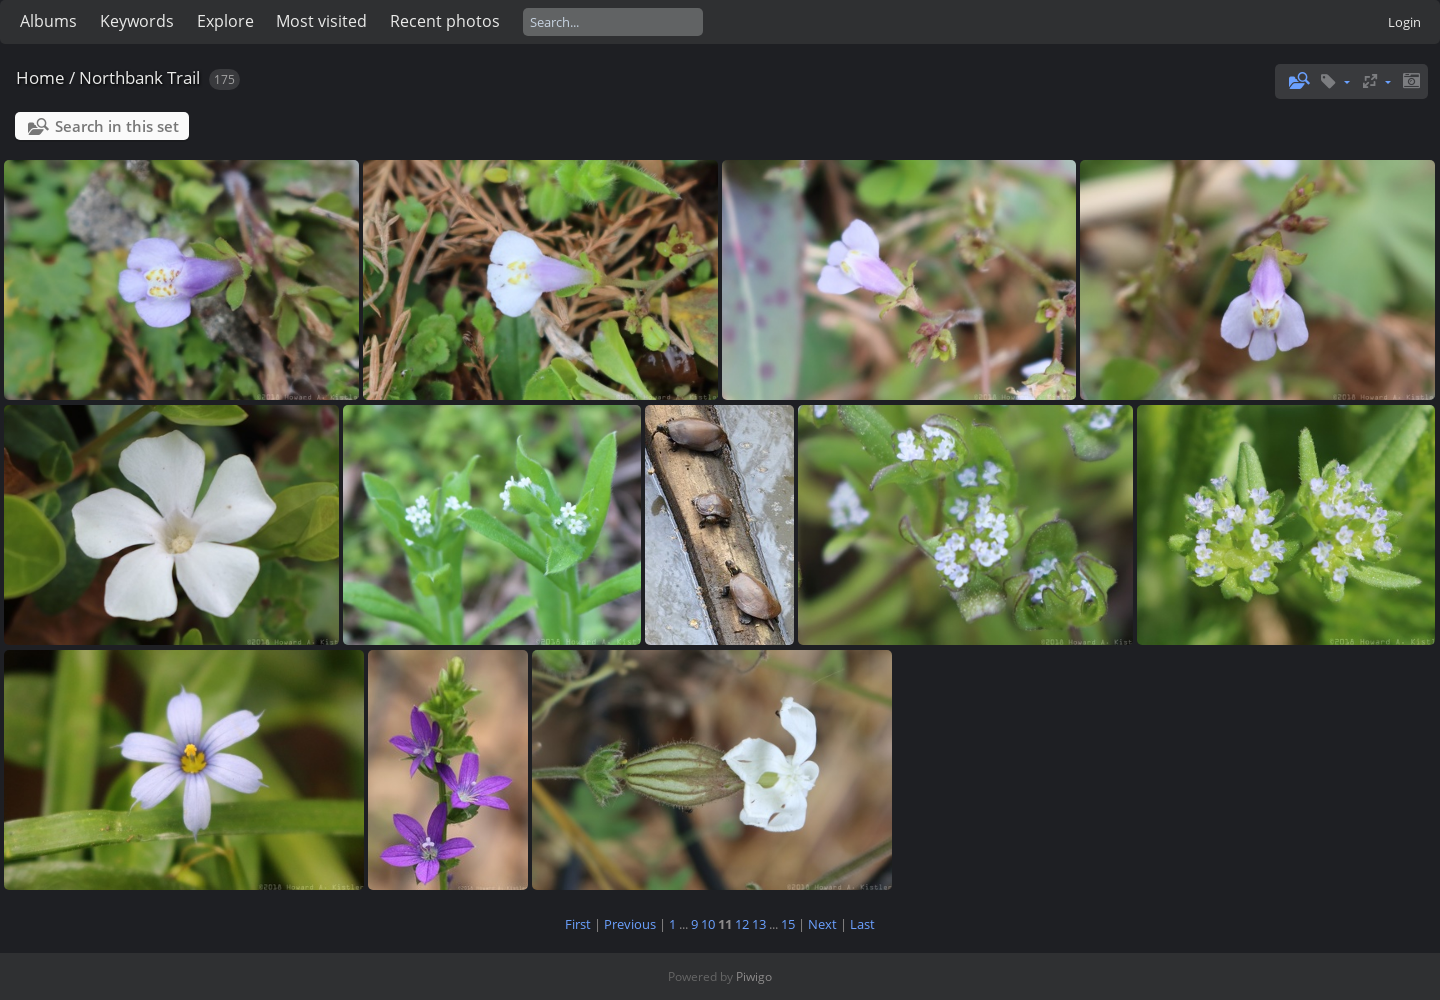 The width and height of the screenshot is (1440, 1000). Describe the element at coordinates (40, 77) in the screenshot. I see `Home` at that location.